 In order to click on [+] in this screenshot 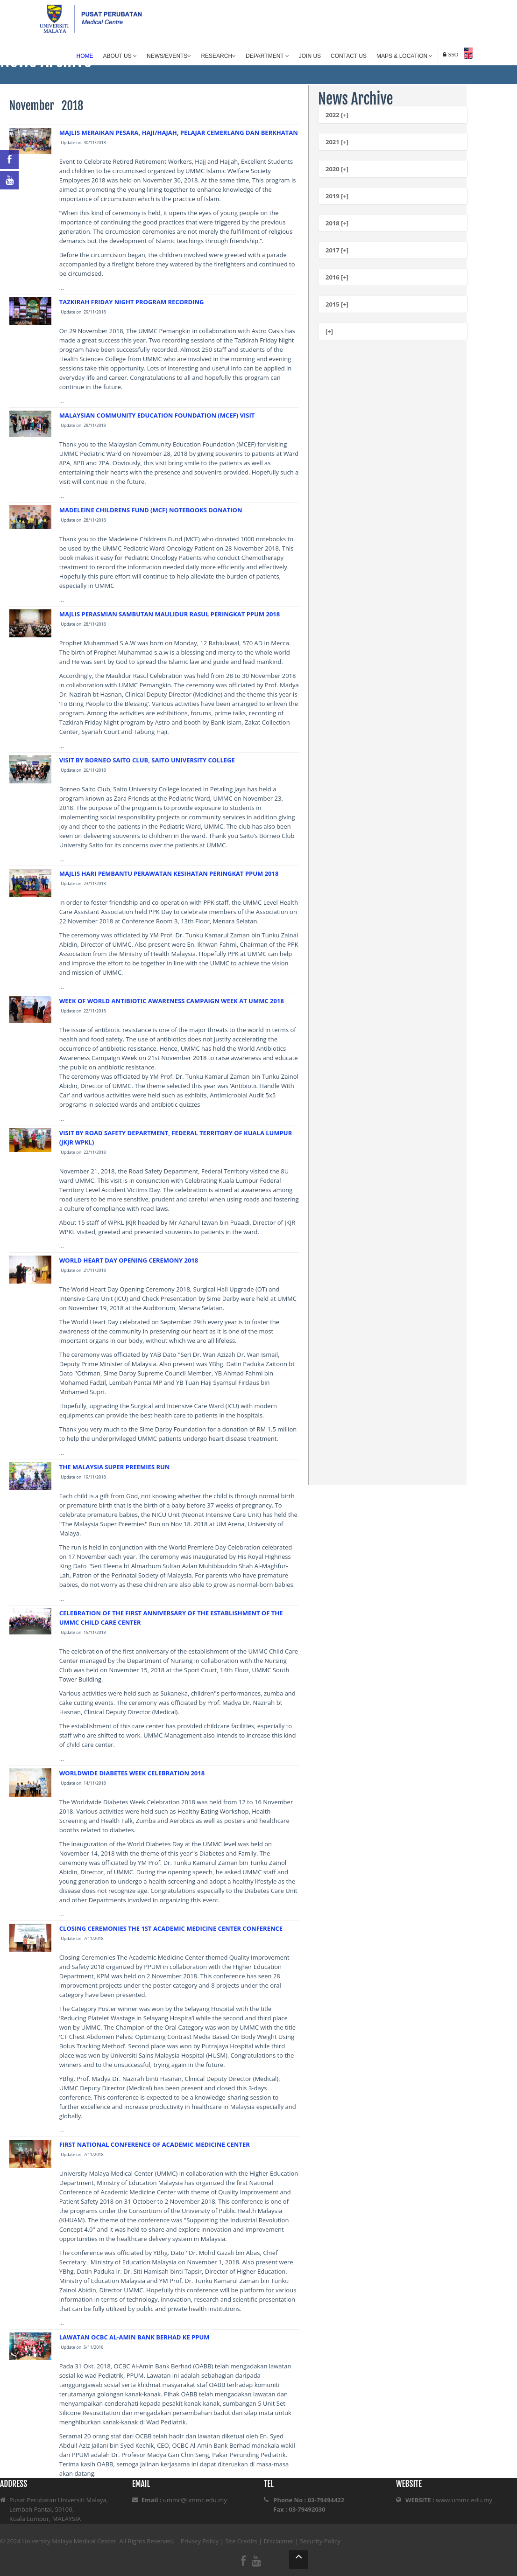, I will do `click(329, 331)`.